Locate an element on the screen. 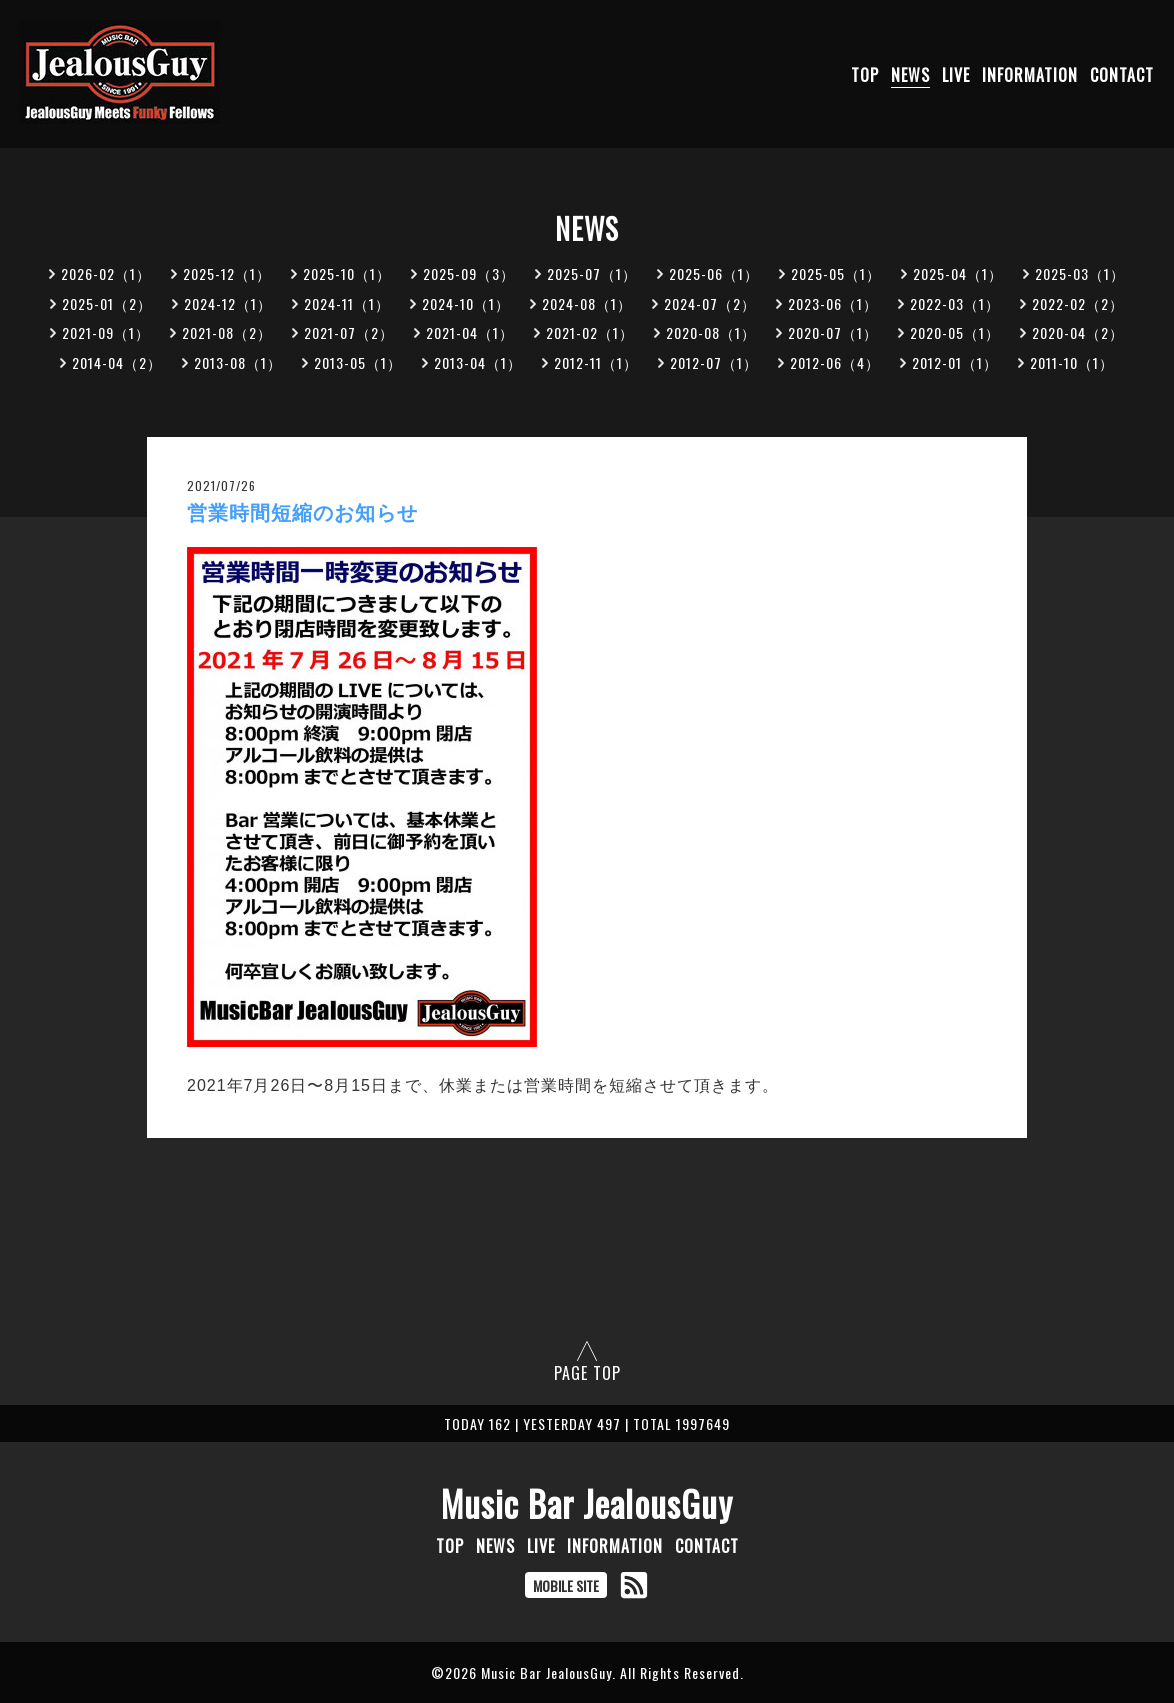 The width and height of the screenshot is (1174, 1703). MOBILE SITE is located at coordinates (566, 1585).